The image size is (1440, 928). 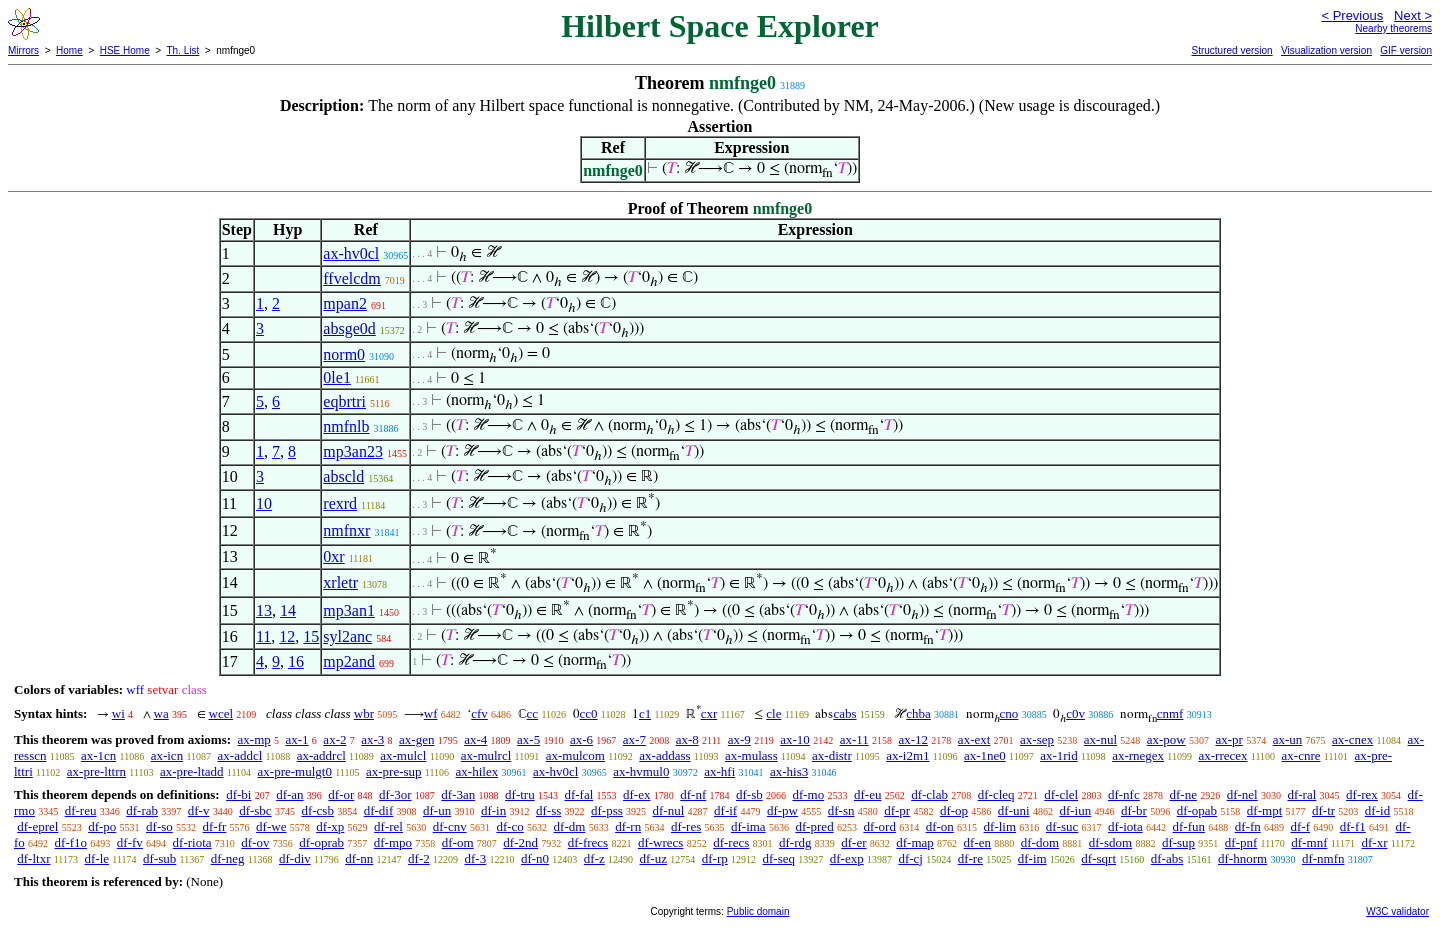 What do you see at coordinates (914, 739) in the screenshot?
I see `ax-12` at bounding box center [914, 739].